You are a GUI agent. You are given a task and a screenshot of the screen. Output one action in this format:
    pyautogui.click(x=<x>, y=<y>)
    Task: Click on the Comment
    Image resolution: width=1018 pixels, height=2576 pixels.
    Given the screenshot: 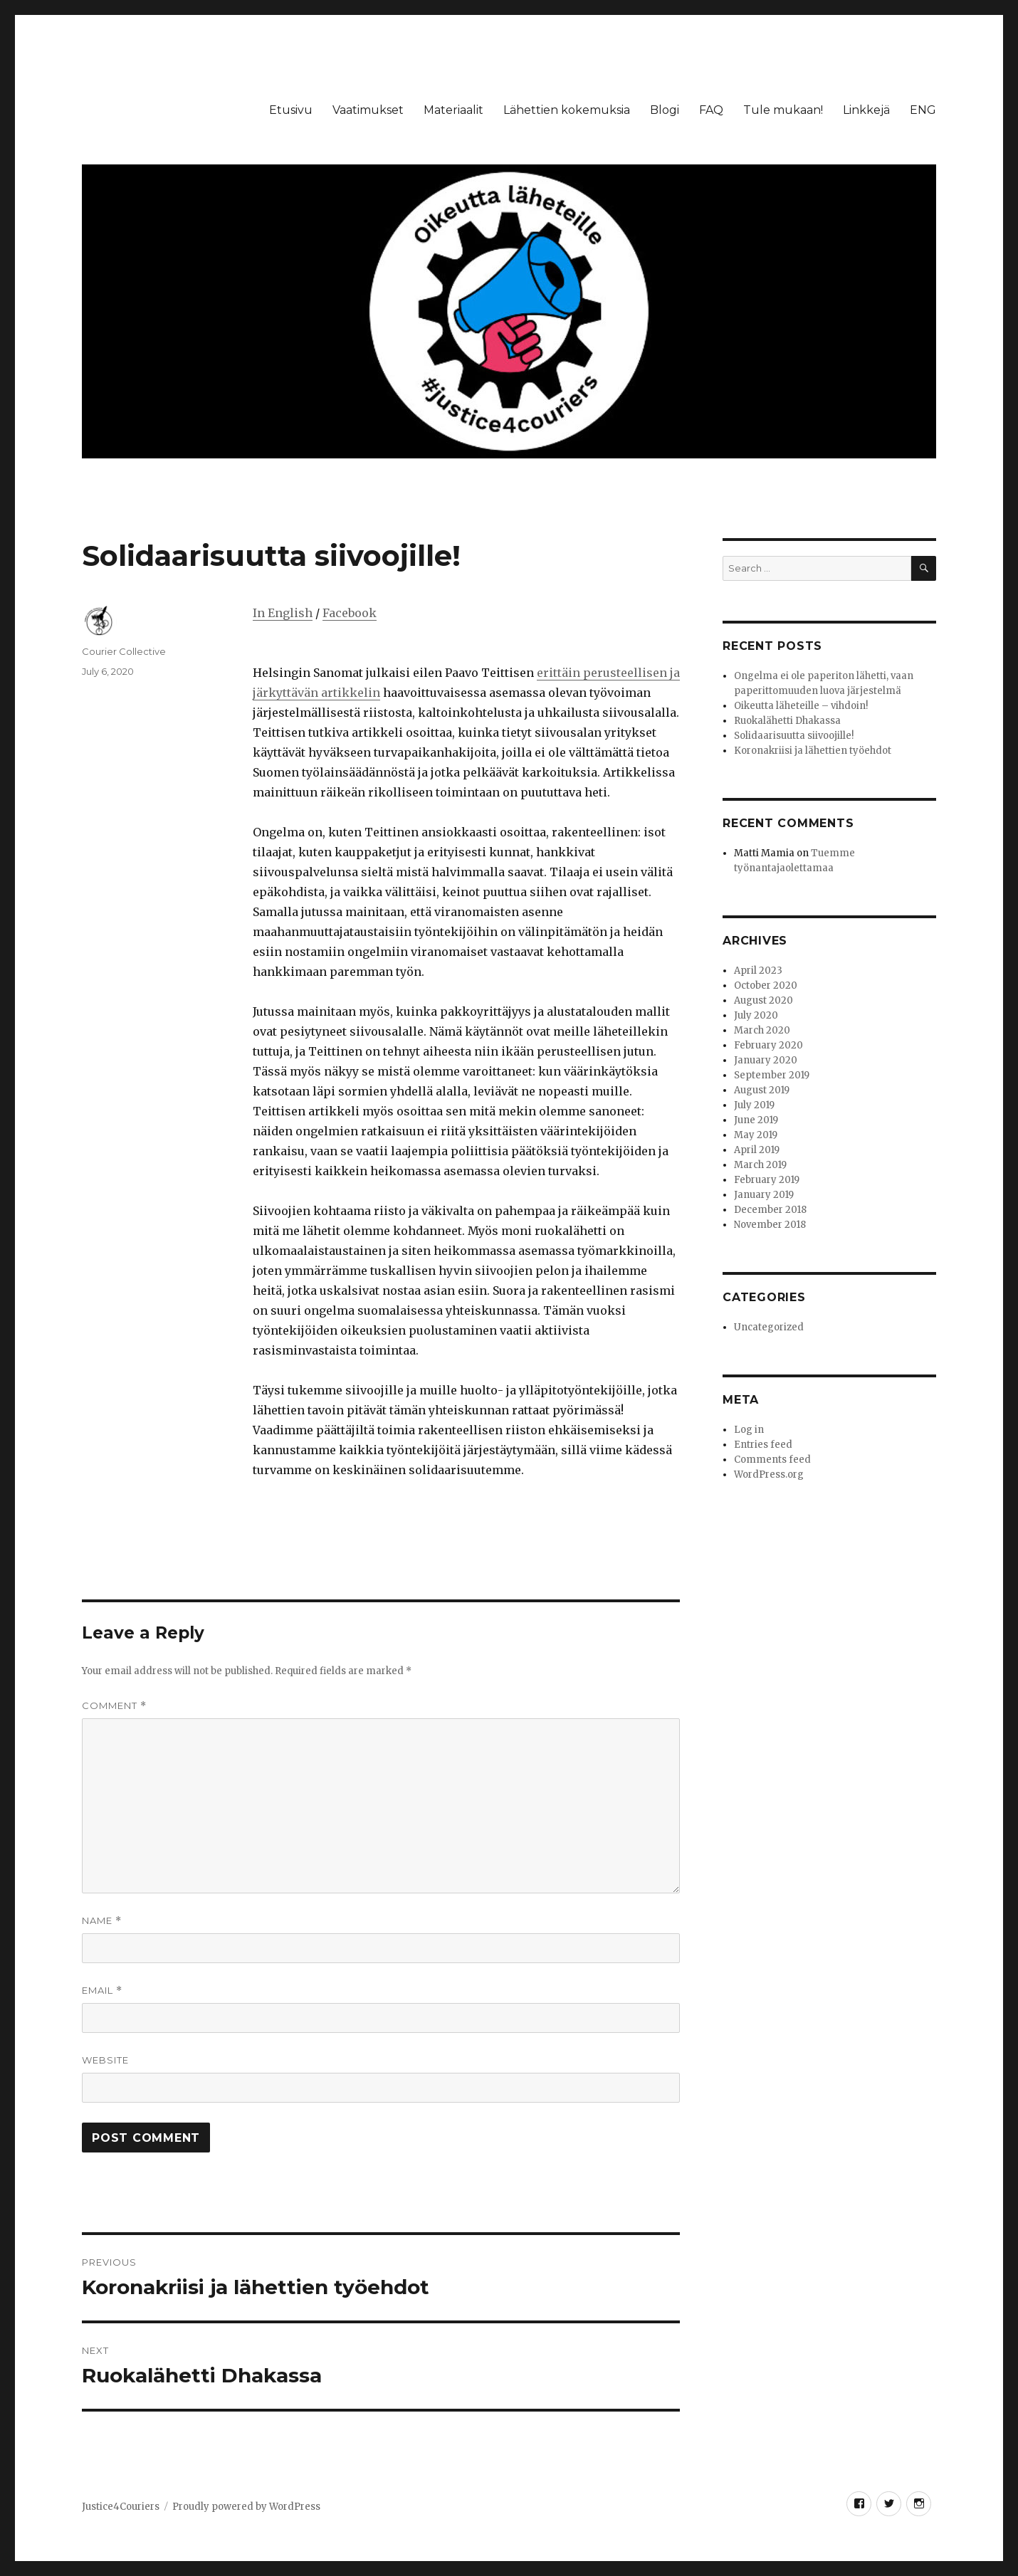 What is the action you would take?
    pyautogui.click(x=114, y=1706)
    